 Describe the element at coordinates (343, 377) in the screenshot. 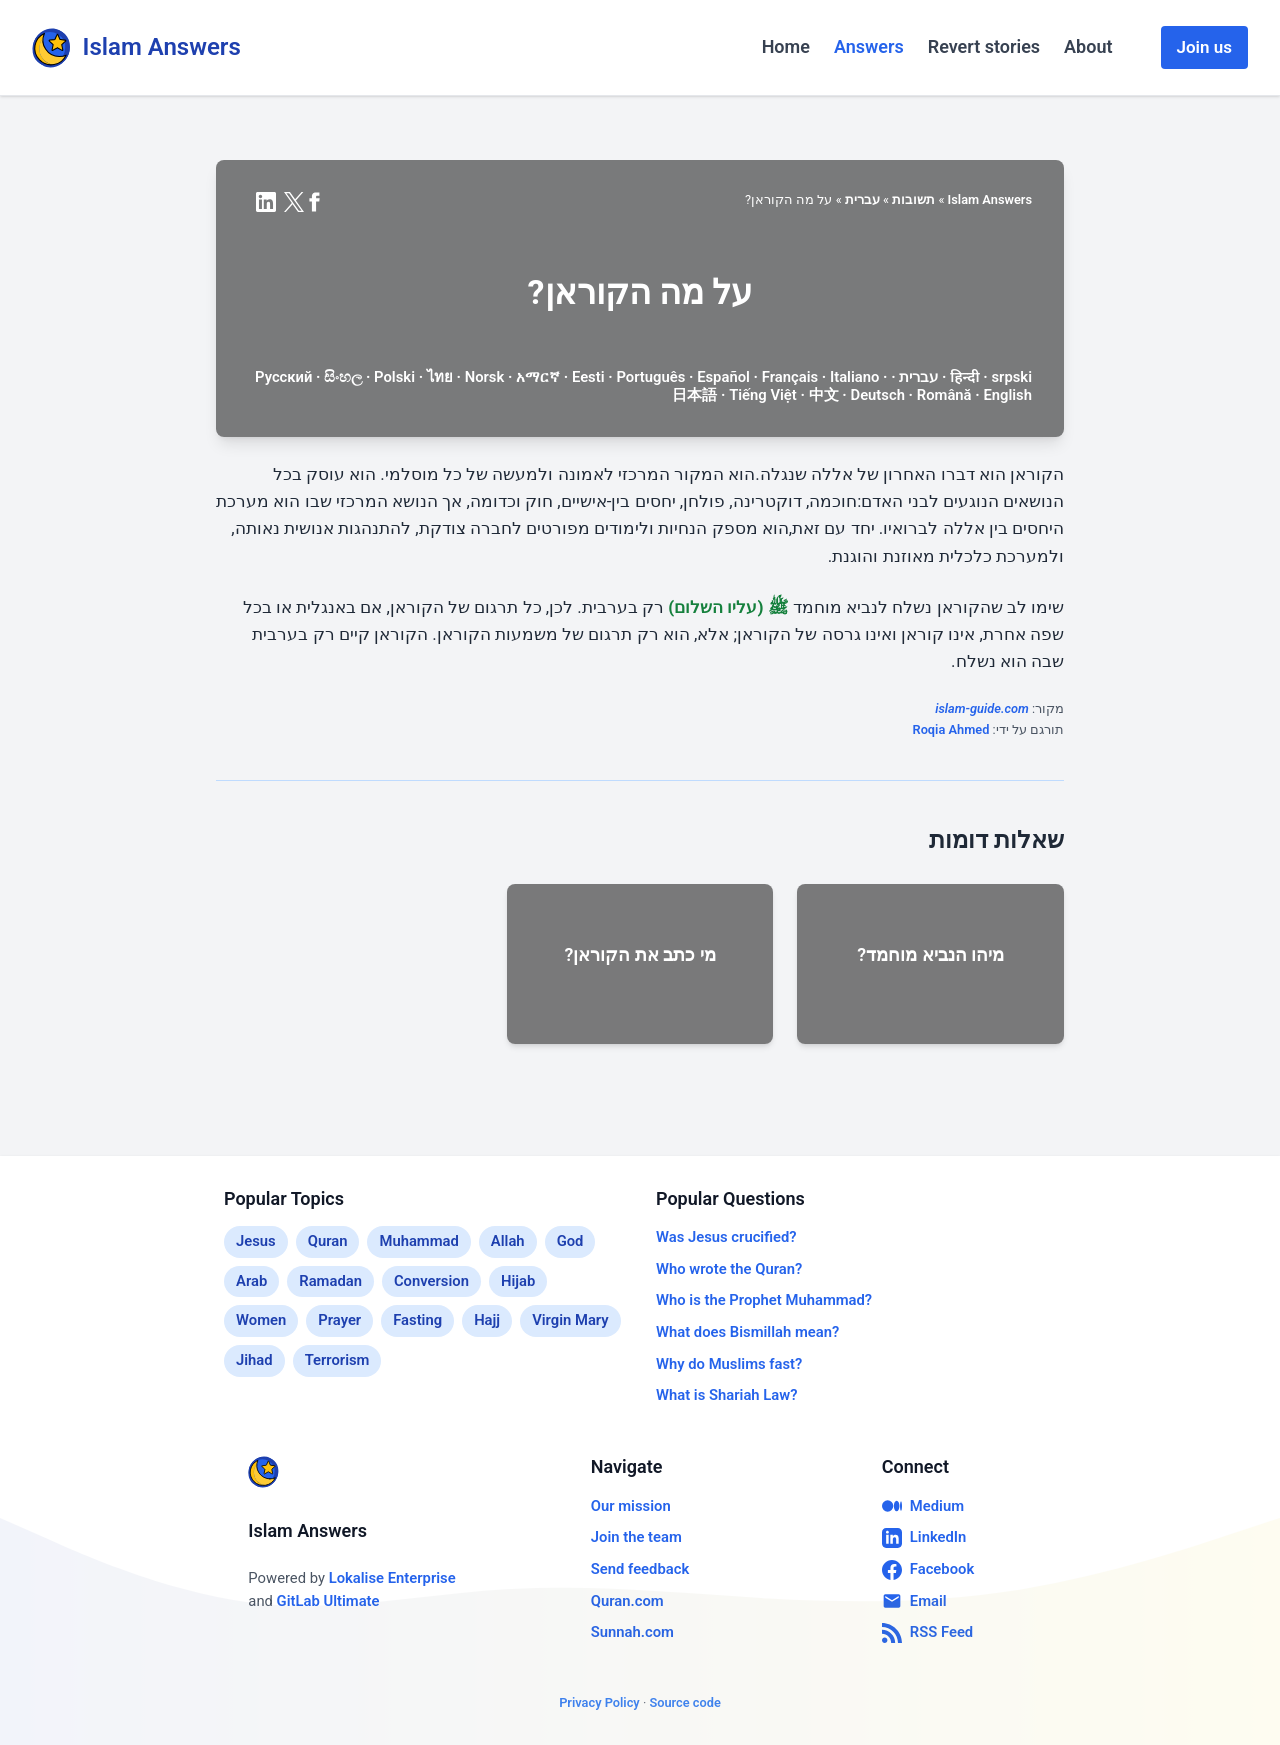

I see `සිංහල` at that location.